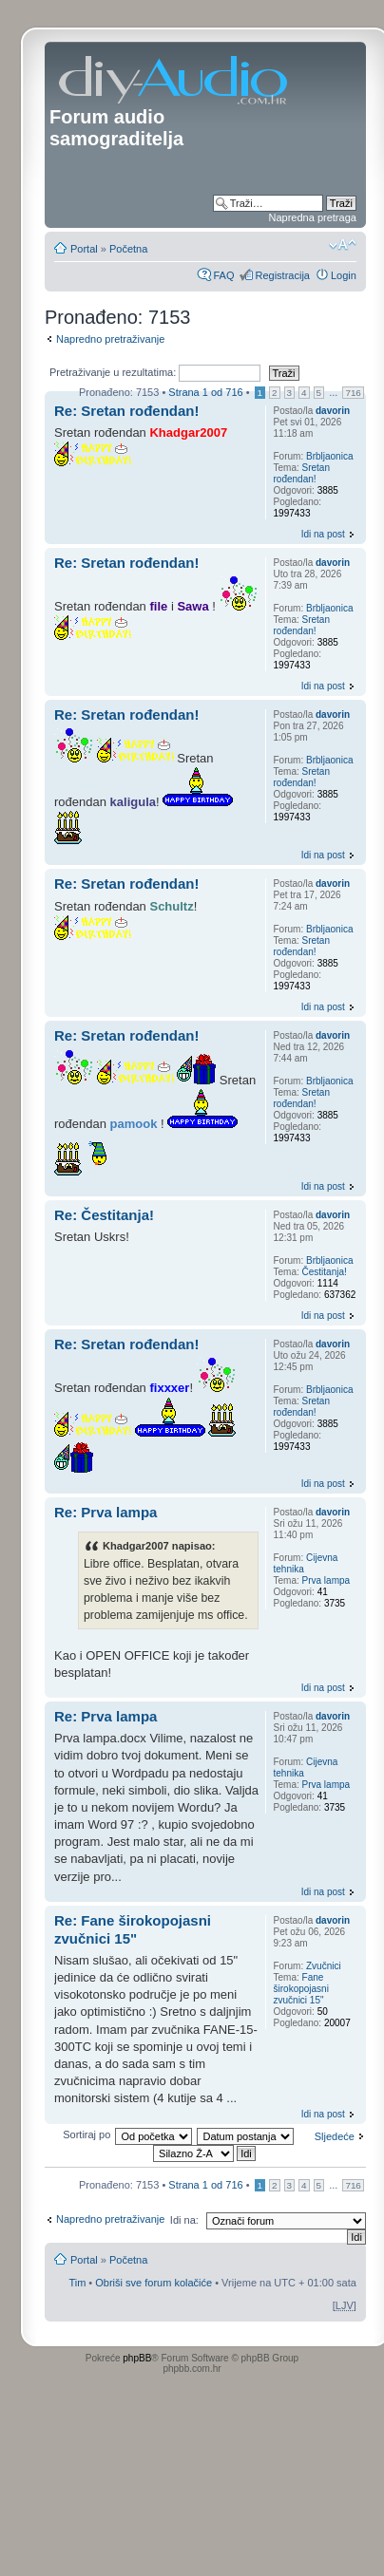 Image resolution: width=384 pixels, height=2576 pixels. What do you see at coordinates (323, 1966) in the screenshot?
I see `Zvučnici` at bounding box center [323, 1966].